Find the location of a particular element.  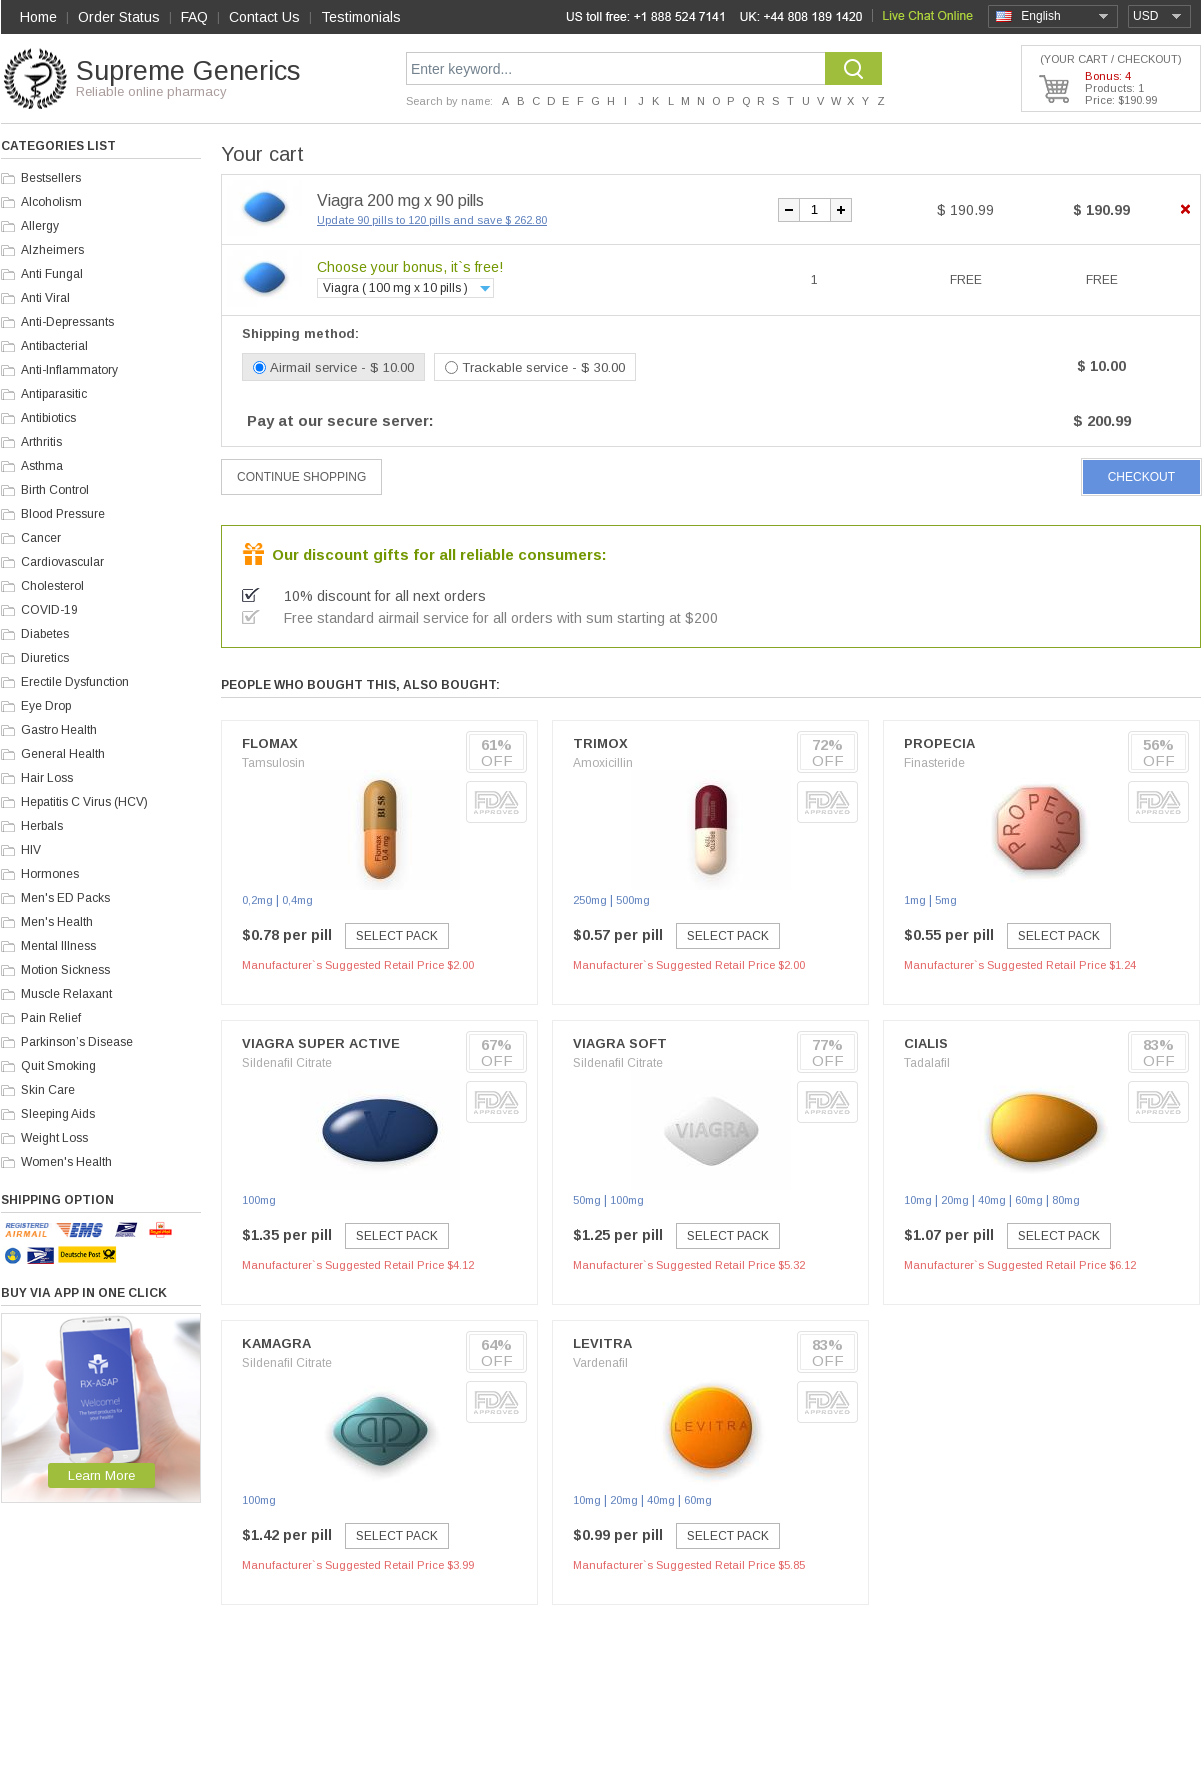

60mg is located at coordinates (1029, 1200).